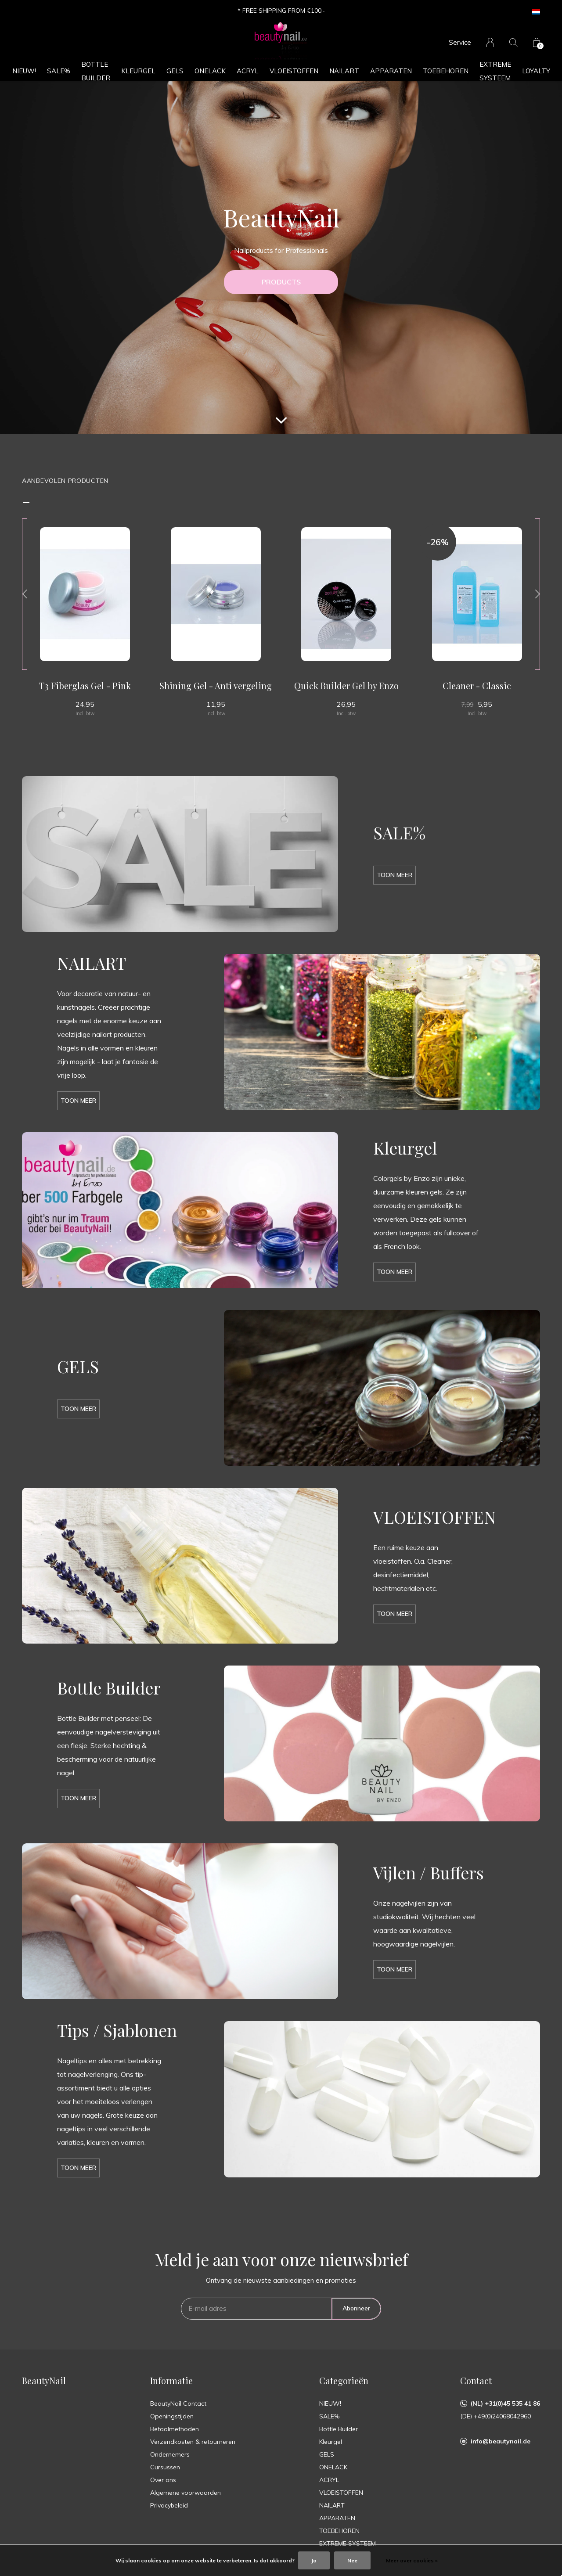 Image resolution: width=562 pixels, height=2576 pixels. What do you see at coordinates (172, 2416) in the screenshot?
I see `Openingstijden` at bounding box center [172, 2416].